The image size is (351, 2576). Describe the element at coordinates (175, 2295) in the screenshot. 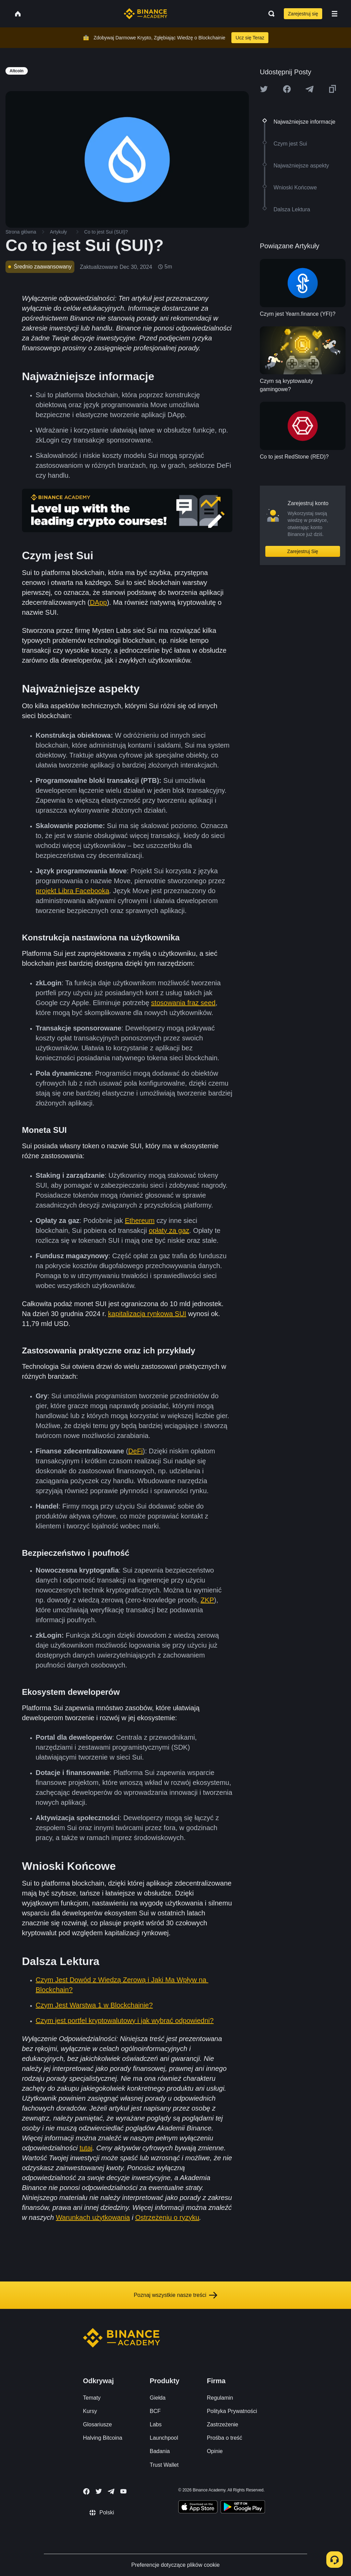

I see `Poznaj wszystkie nasze treści` at that location.